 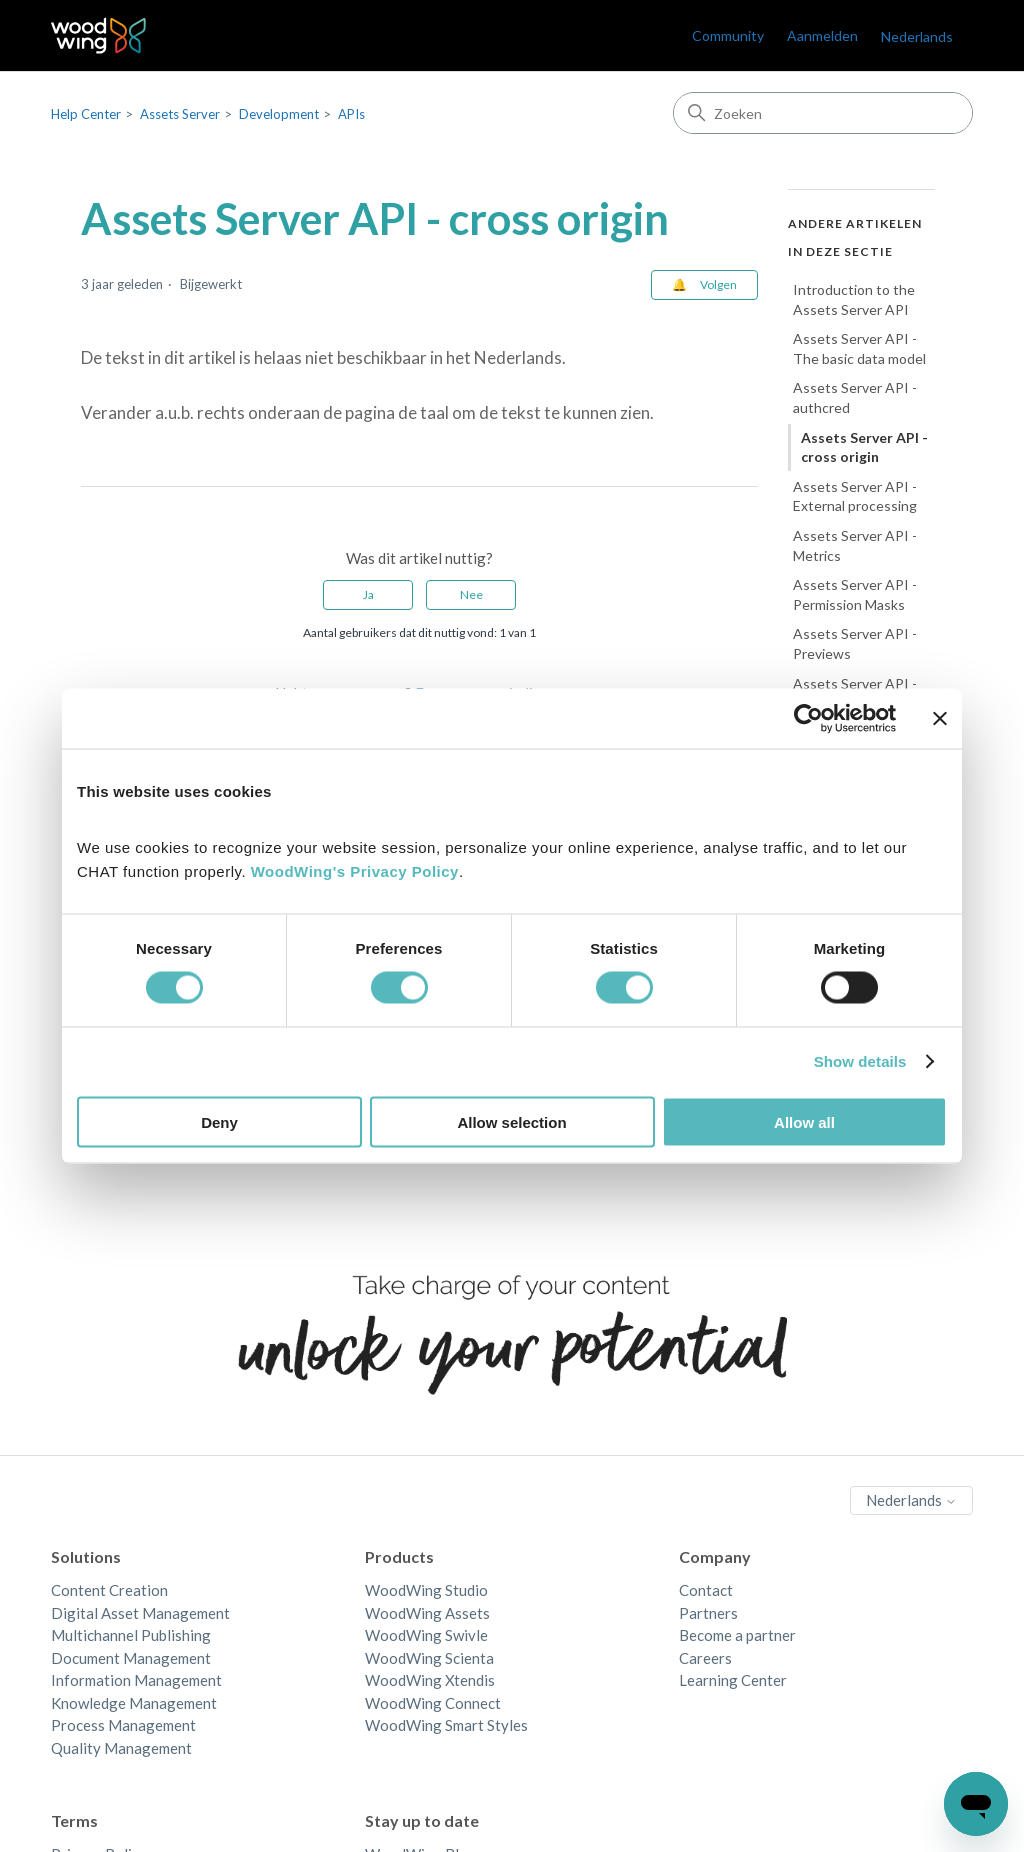 I want to click on [Zoeken], so click(x=823, y=113).